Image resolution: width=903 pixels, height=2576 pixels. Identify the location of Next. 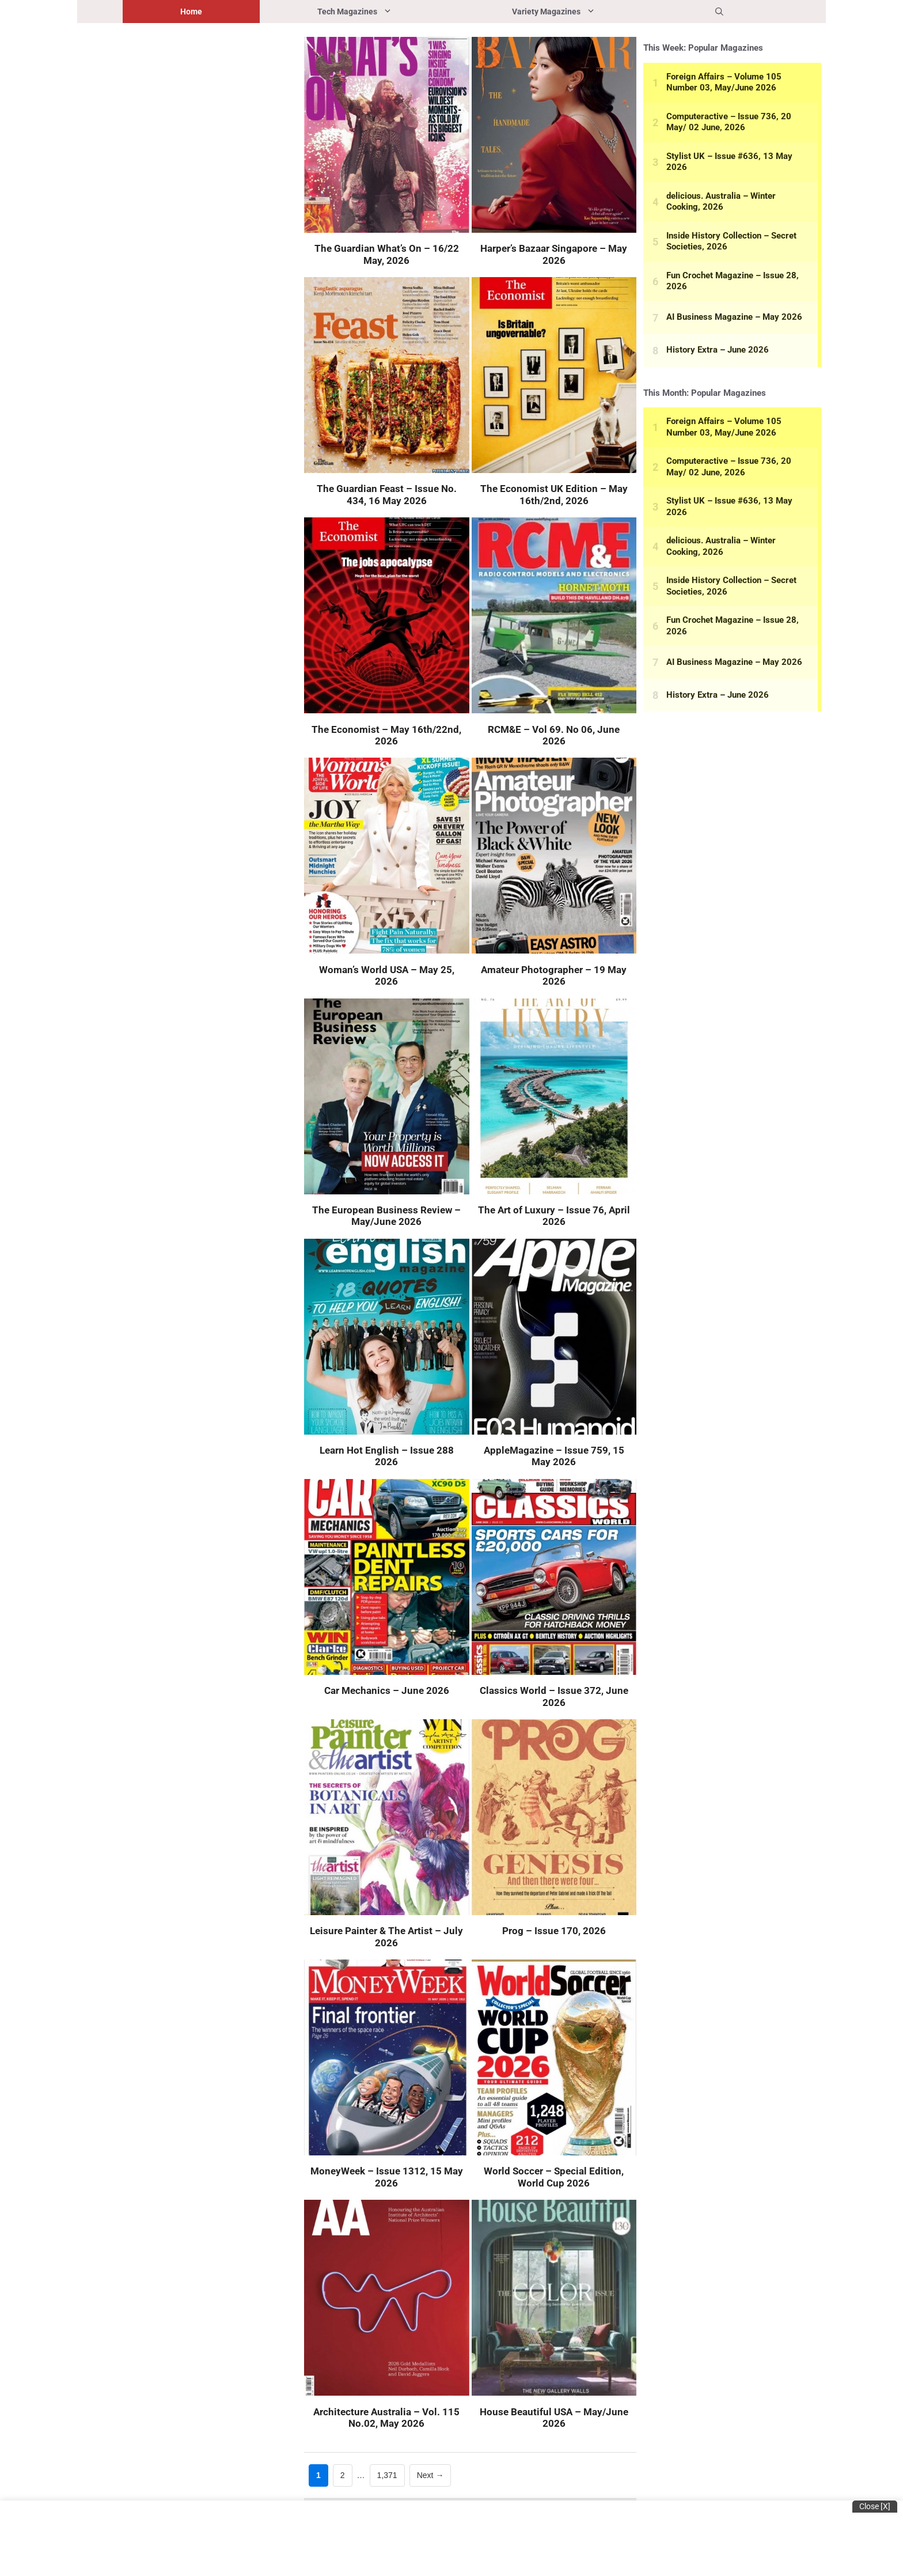
(430, 2475).